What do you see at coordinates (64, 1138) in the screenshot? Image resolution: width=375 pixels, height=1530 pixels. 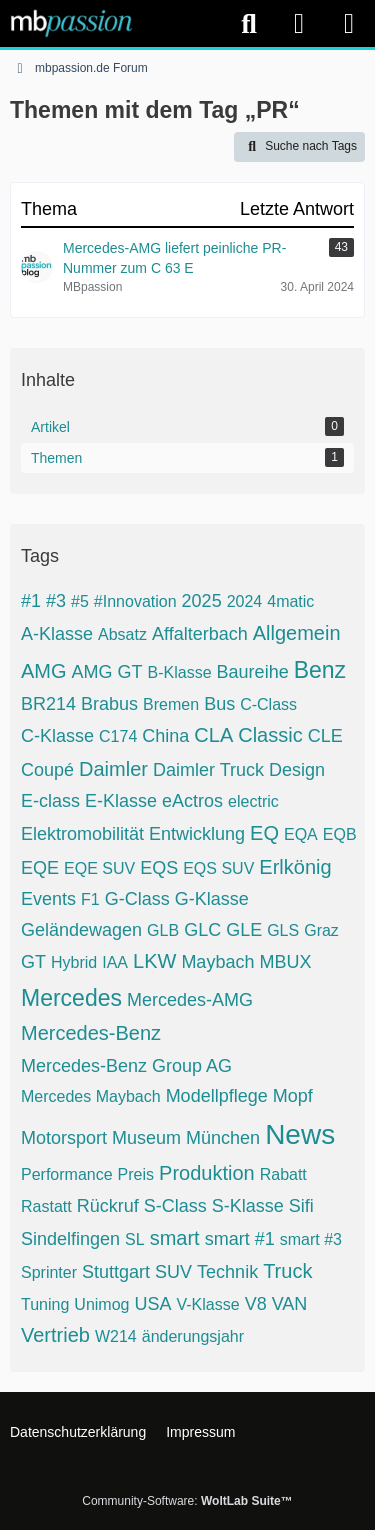 I see `Motorsport` at bounding box center [64, 1138].